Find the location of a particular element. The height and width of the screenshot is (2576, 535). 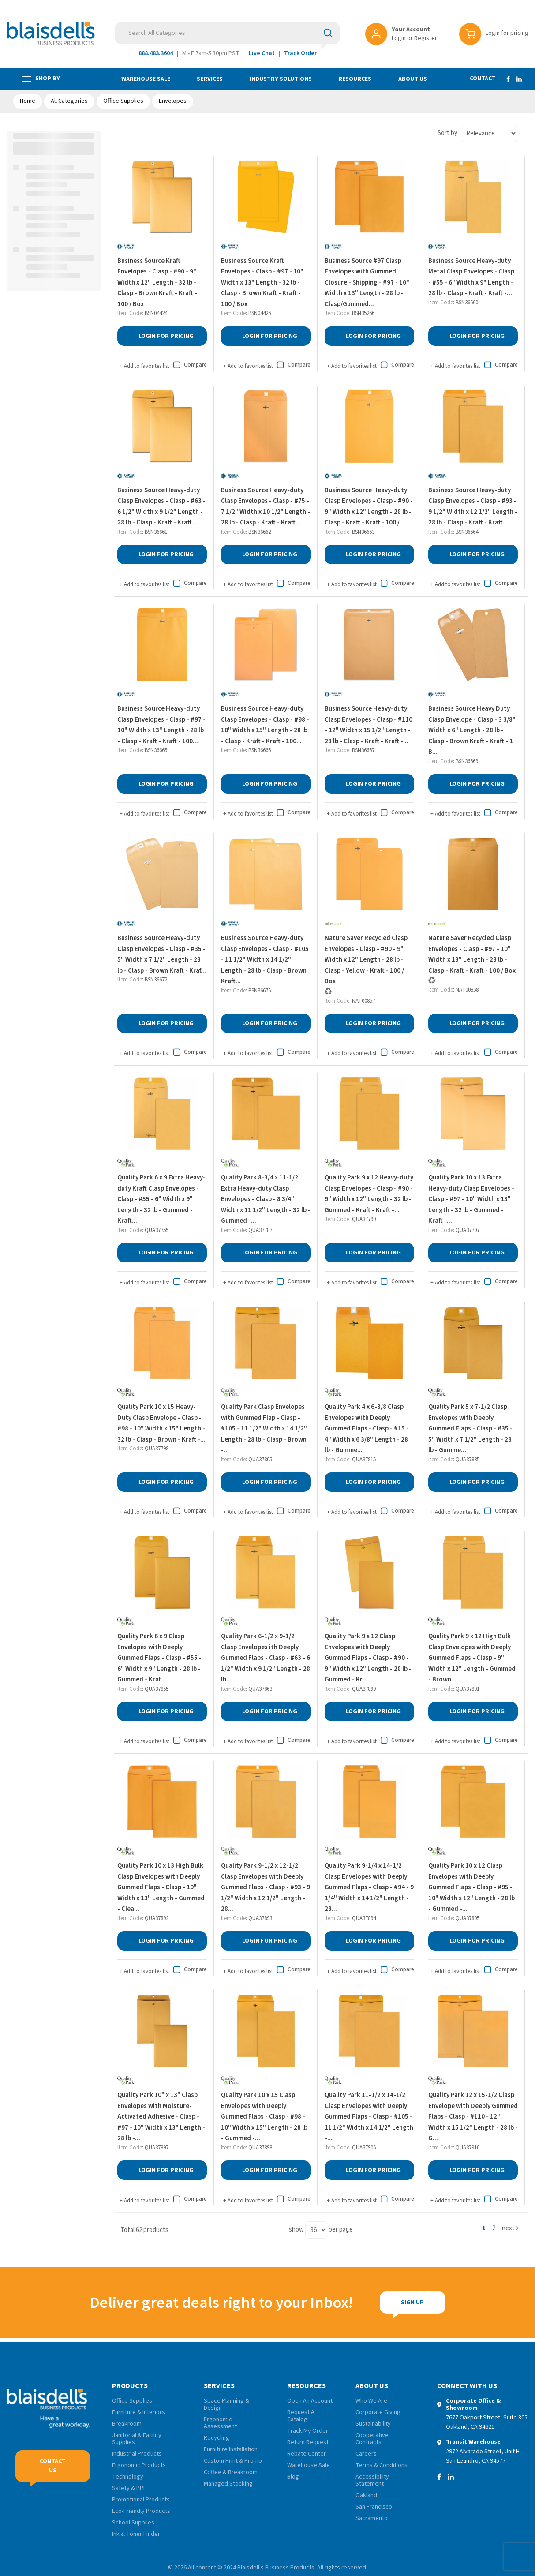

Business Source Kraft Envelopes - Clasp - #90 - 9" Width x 12" Length - 32 lb - Clasp - Brown Kraft - Kraft - 100 / Box is located at coordinates (157, 282).